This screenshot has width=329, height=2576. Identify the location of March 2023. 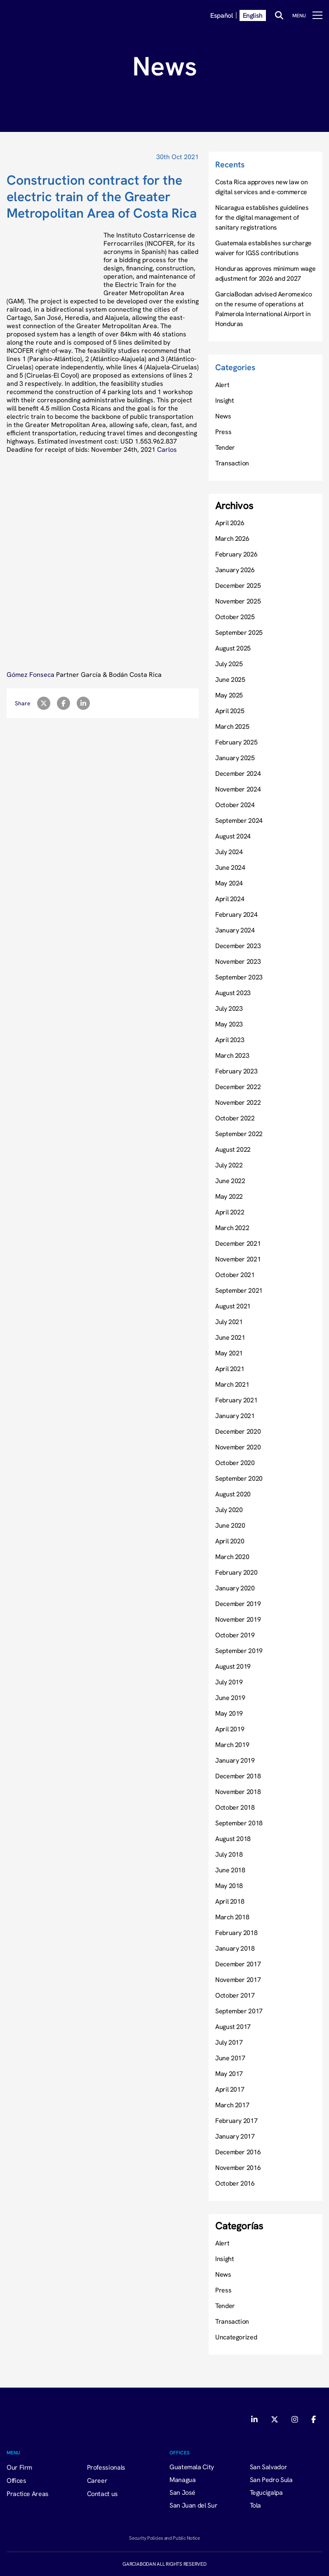
(232, 1055).